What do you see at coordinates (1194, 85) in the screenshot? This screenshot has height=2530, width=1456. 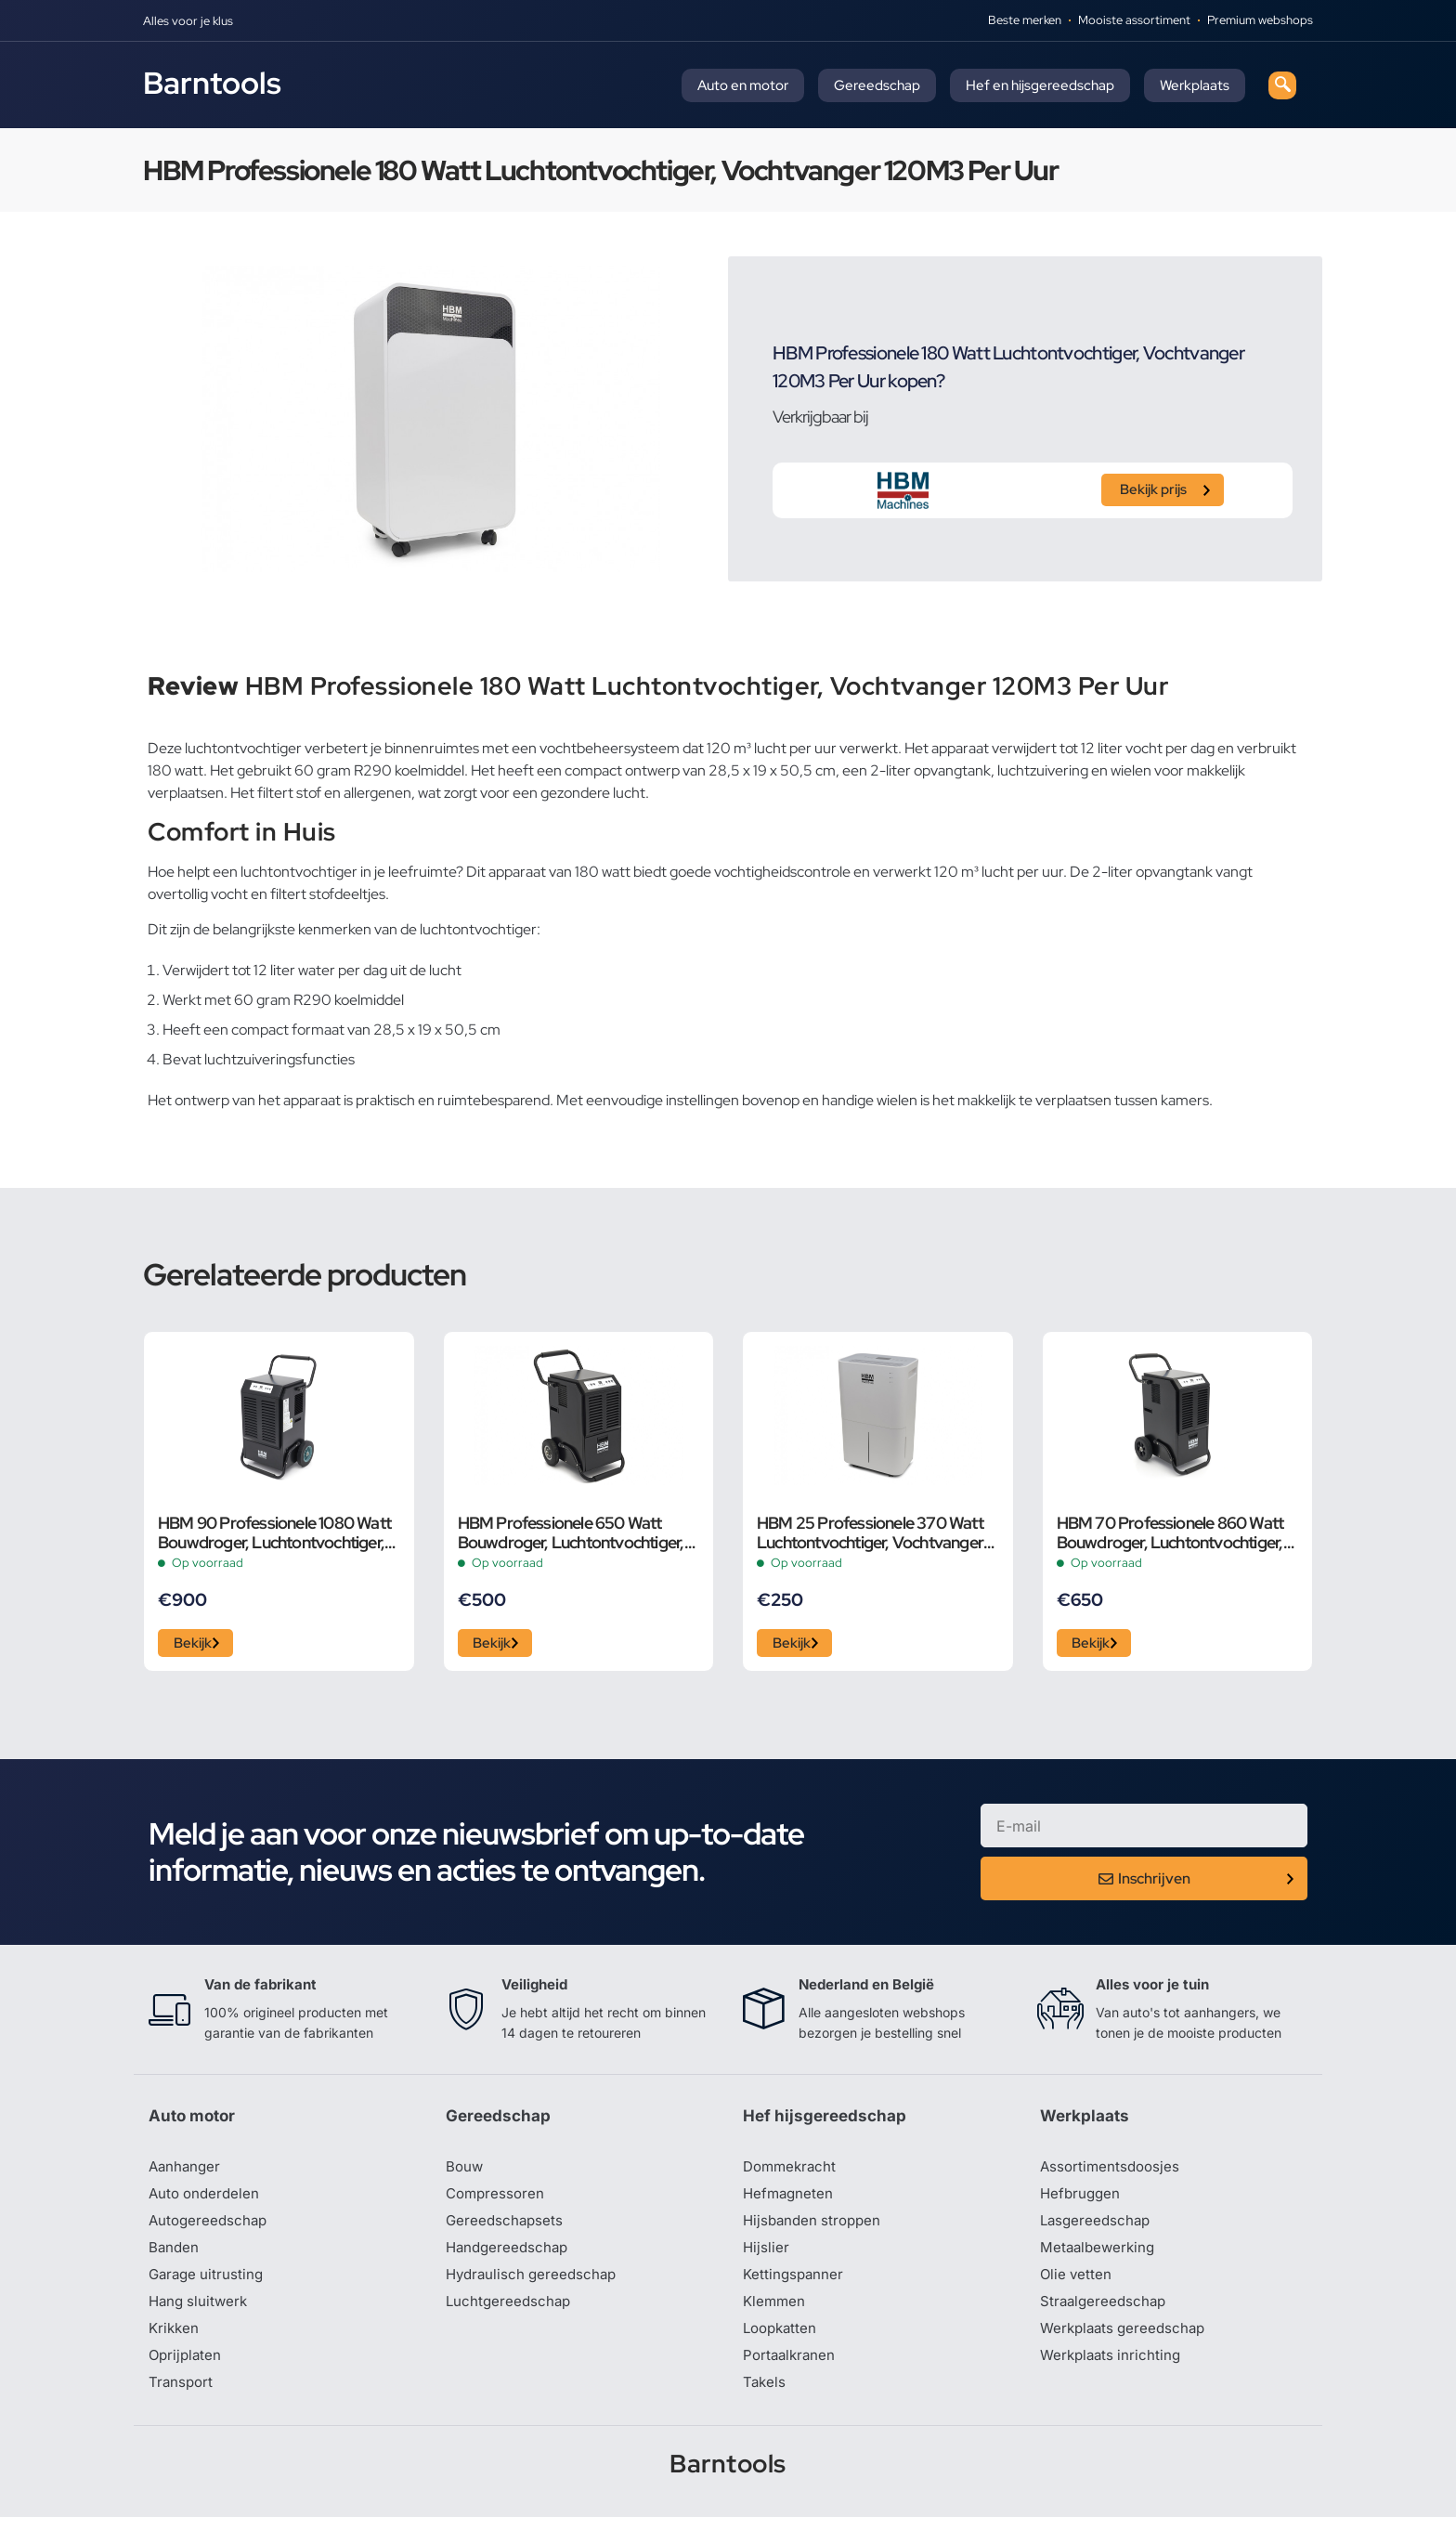 I see `Werkplaats` at bounding box center [1194, 85].